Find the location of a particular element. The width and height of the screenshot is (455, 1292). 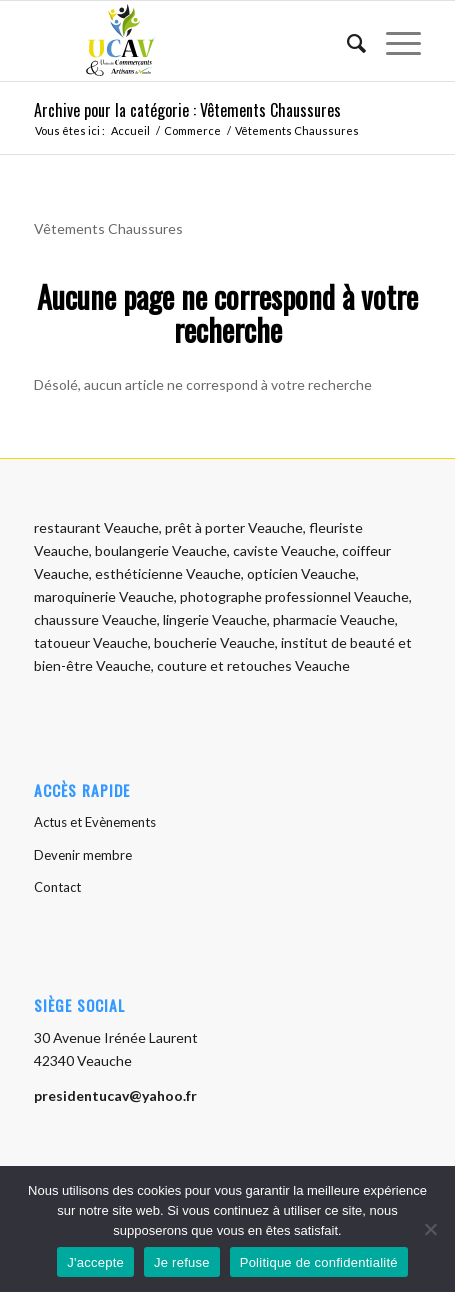

Devenir membre is located at coordinates (83, 855).